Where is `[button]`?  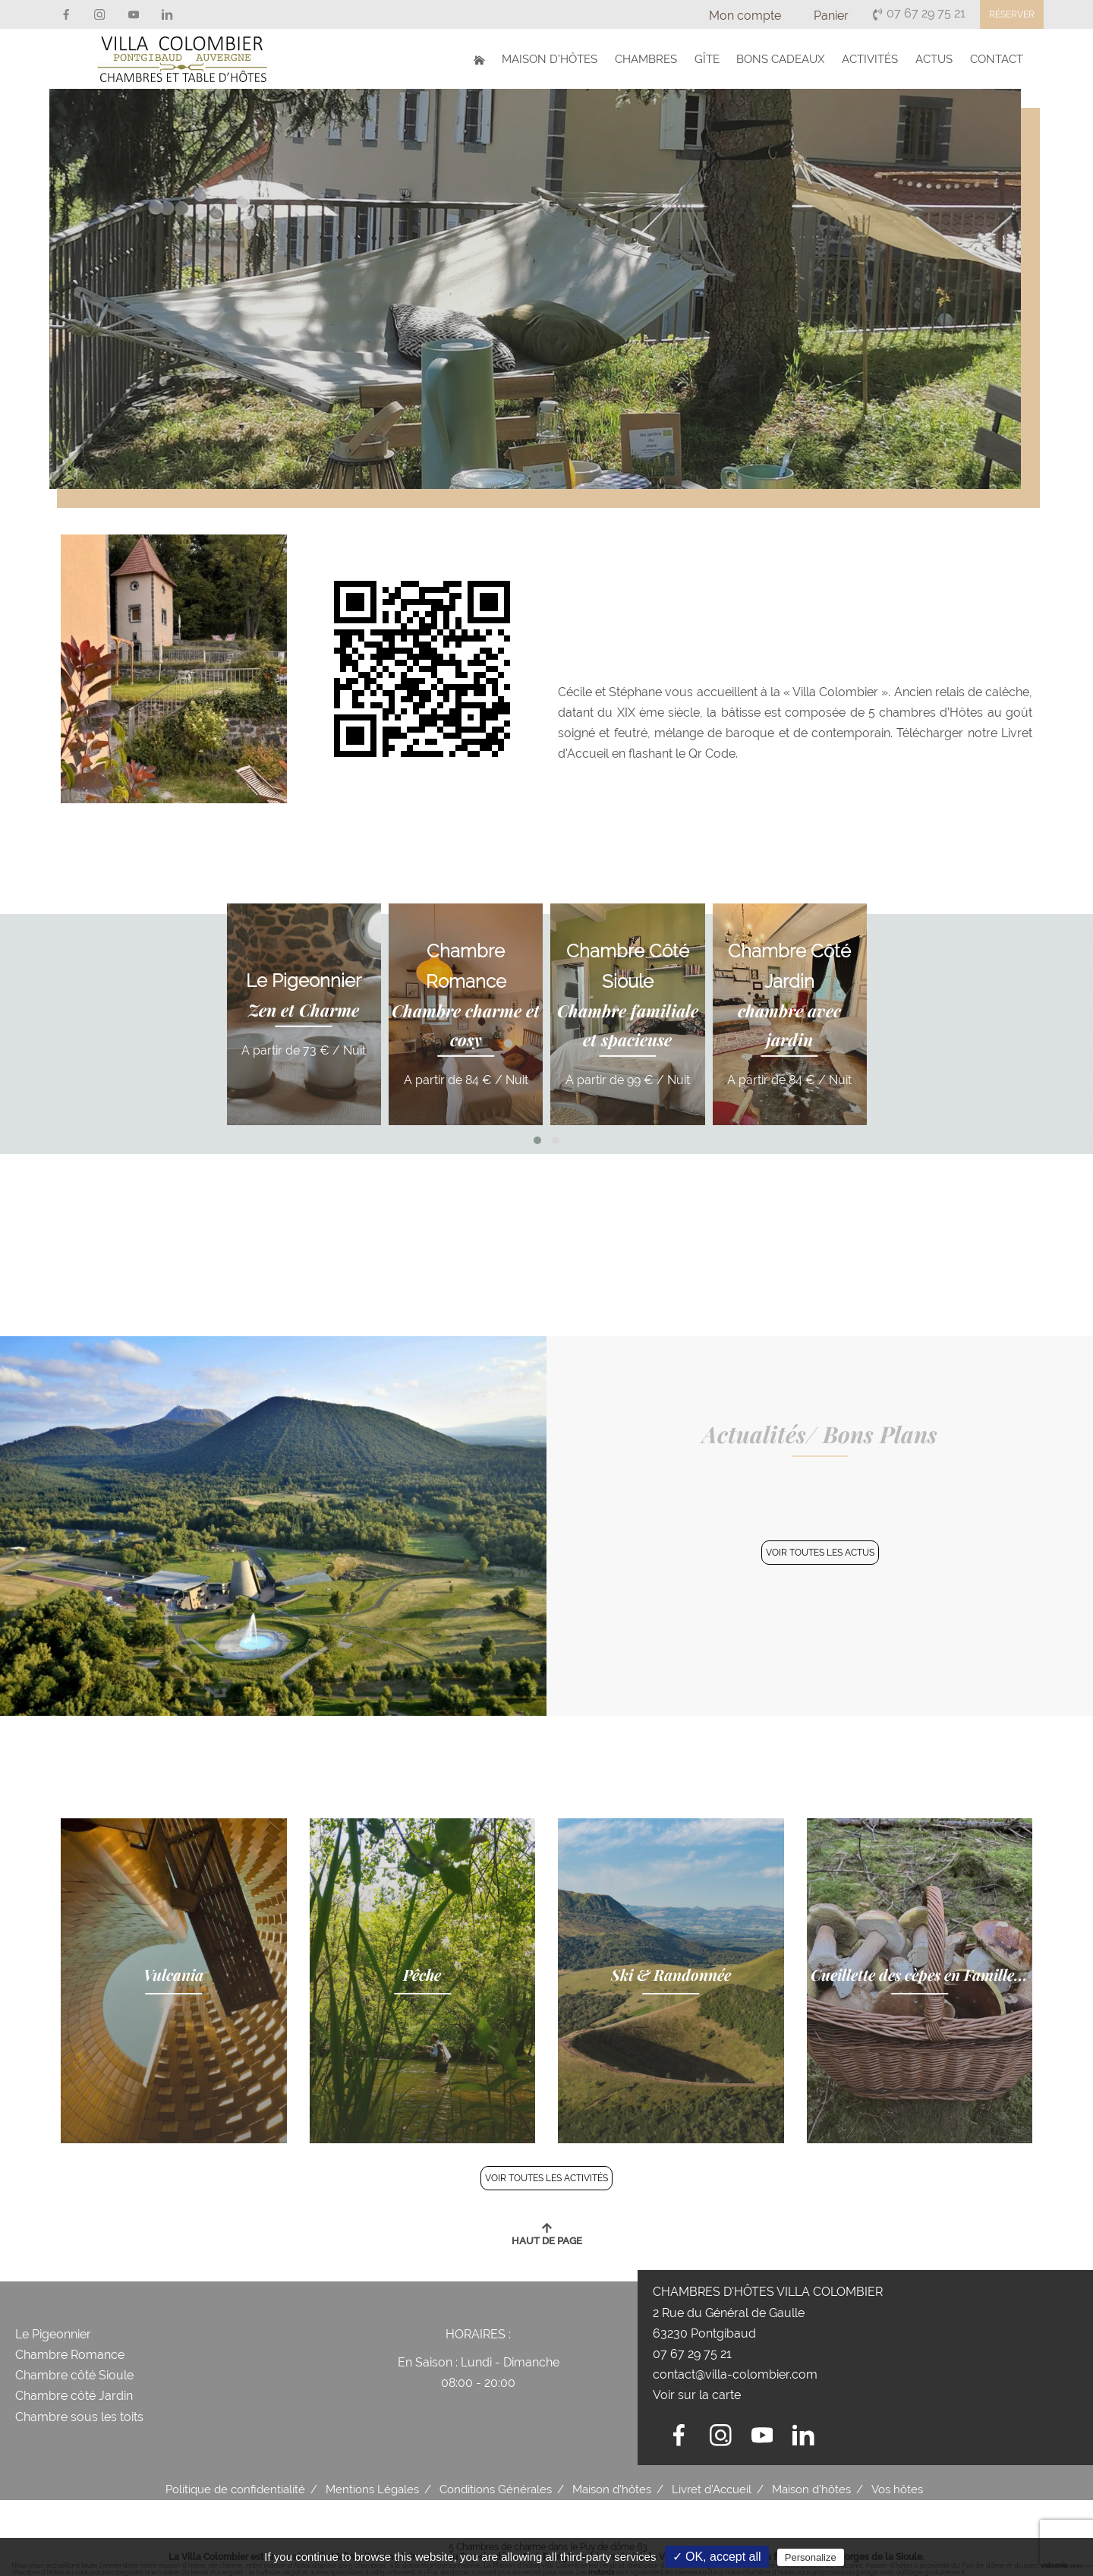
[button] is located at coordinates (537, 1140).